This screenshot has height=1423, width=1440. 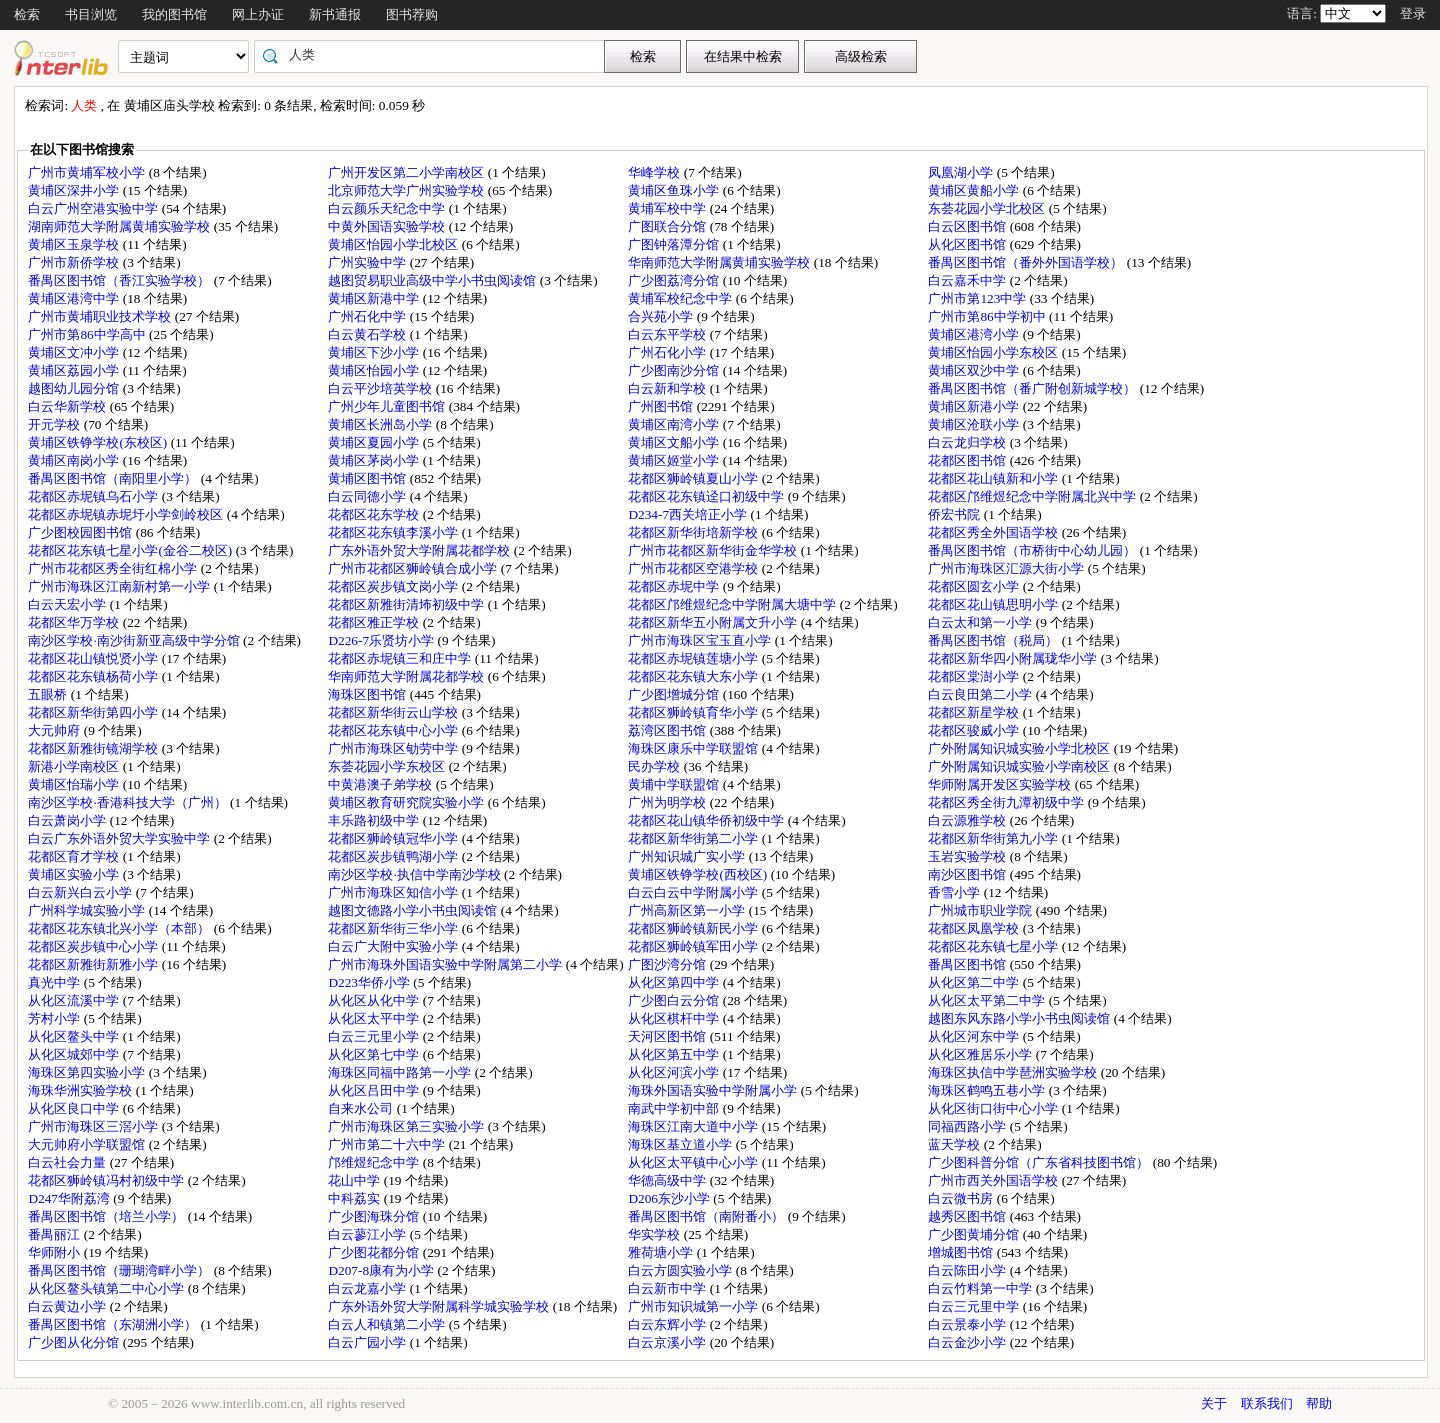 I want to click on 广州科学城实验小学, so click(x=88, y=910).